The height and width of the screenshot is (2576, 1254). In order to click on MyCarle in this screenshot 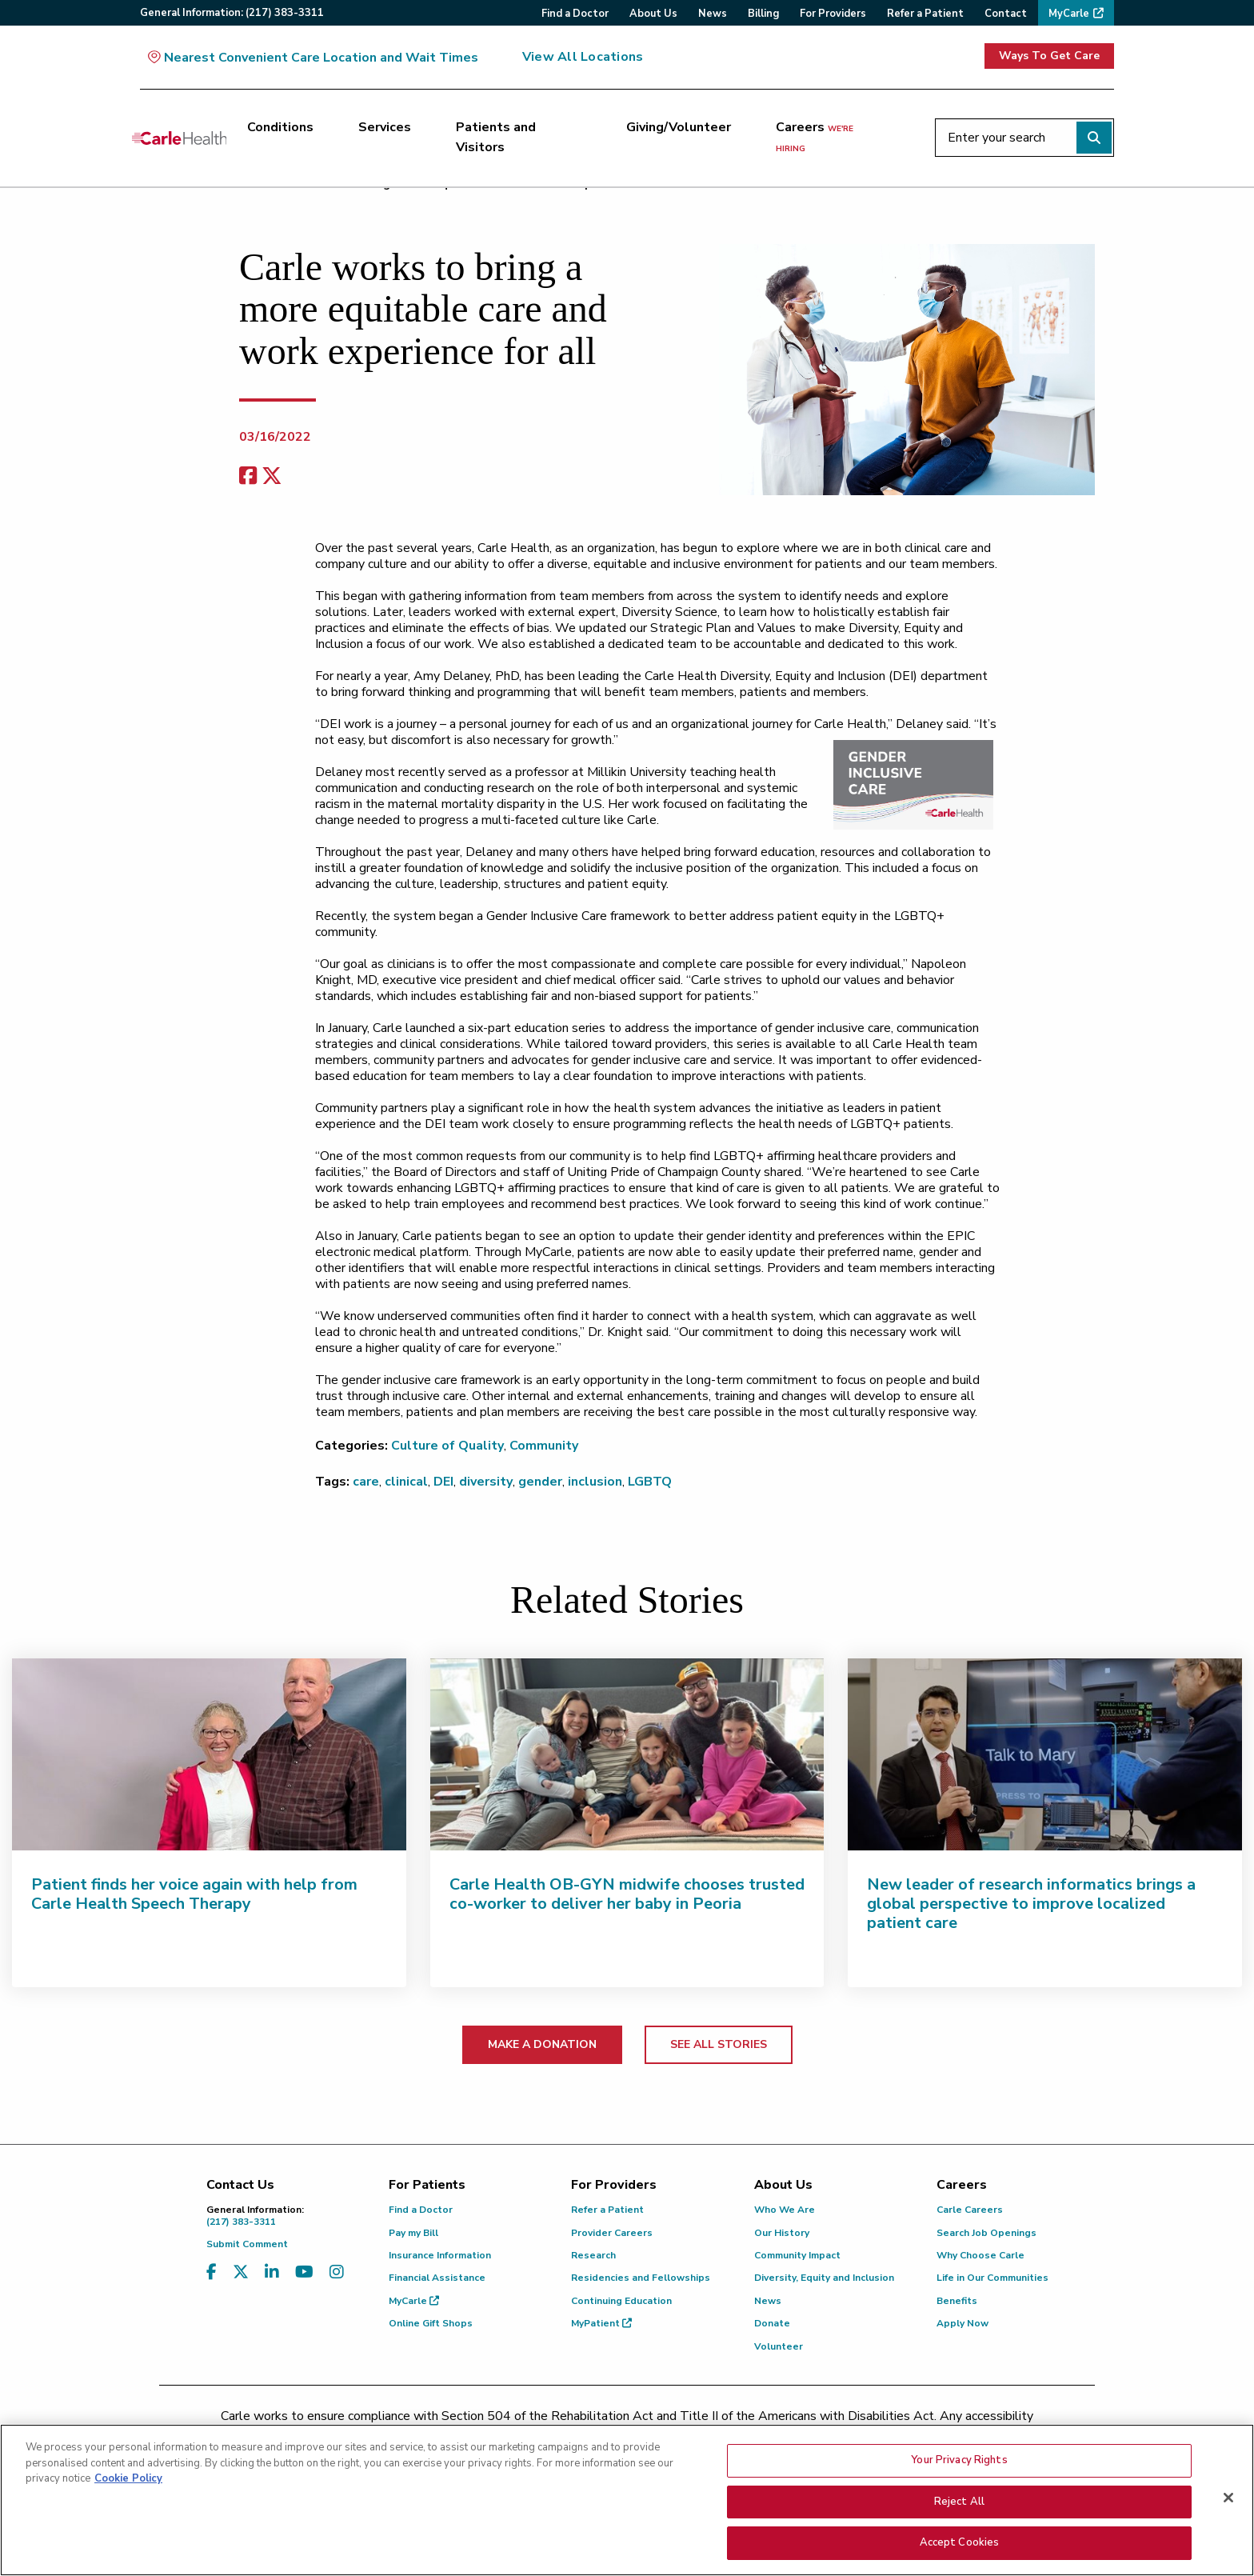, I will do `click(414, 2300)`.